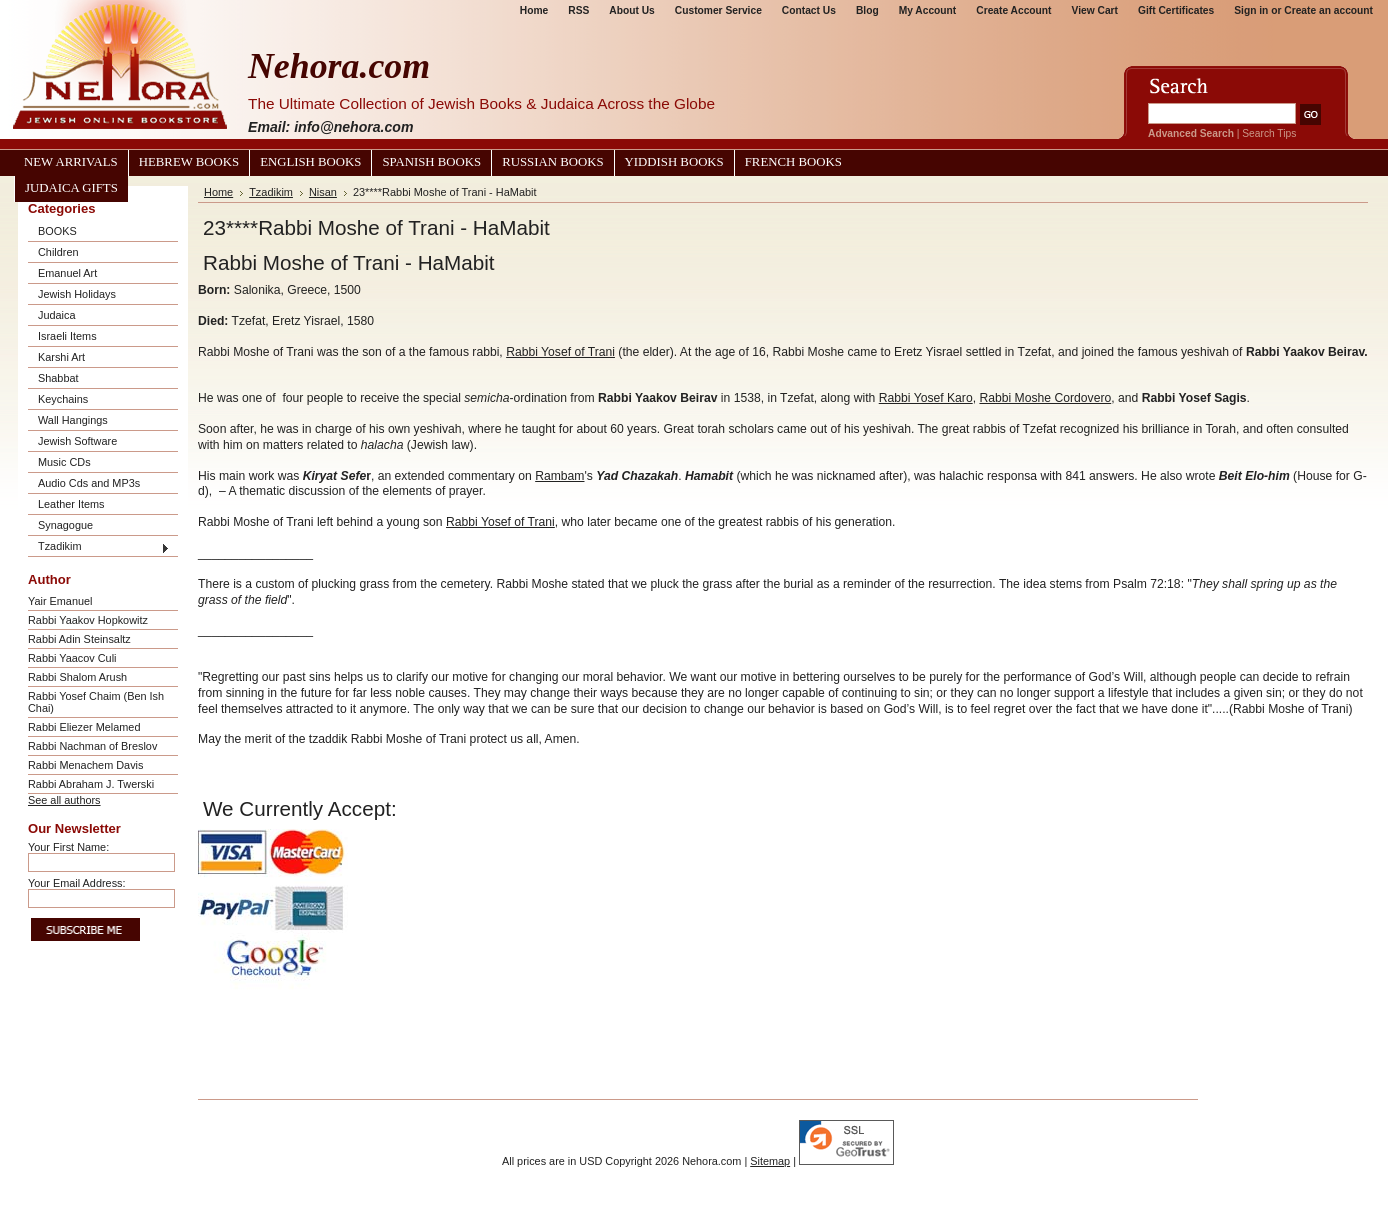 The width and height of the screenshot is (1388, 1206). Describe the element at coordinates (928, 10) in the screenshot. I see `My Account` at that location.